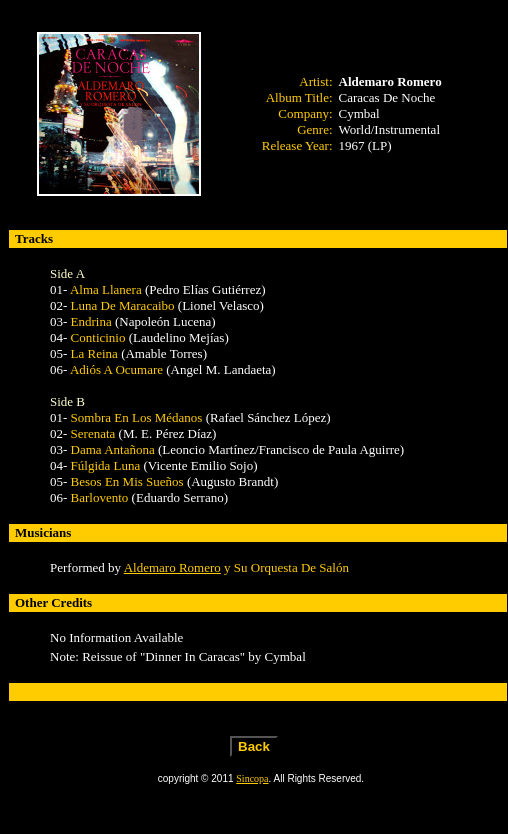  Describe the element at coordinates (172, 567) in the screenshot. I see `Aldemaro Romero` at that location.